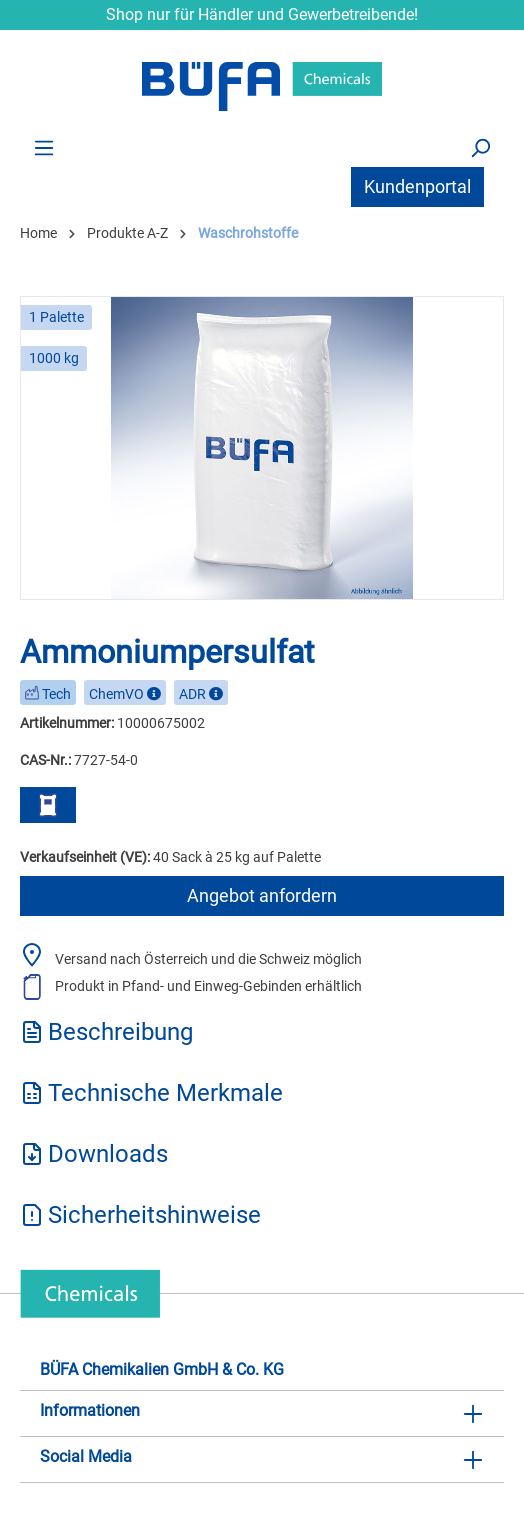 The image size is (524, 1533). Describe the element at coordinates (480, 147) in the screenshot. I see `[Suchen]` at that location.